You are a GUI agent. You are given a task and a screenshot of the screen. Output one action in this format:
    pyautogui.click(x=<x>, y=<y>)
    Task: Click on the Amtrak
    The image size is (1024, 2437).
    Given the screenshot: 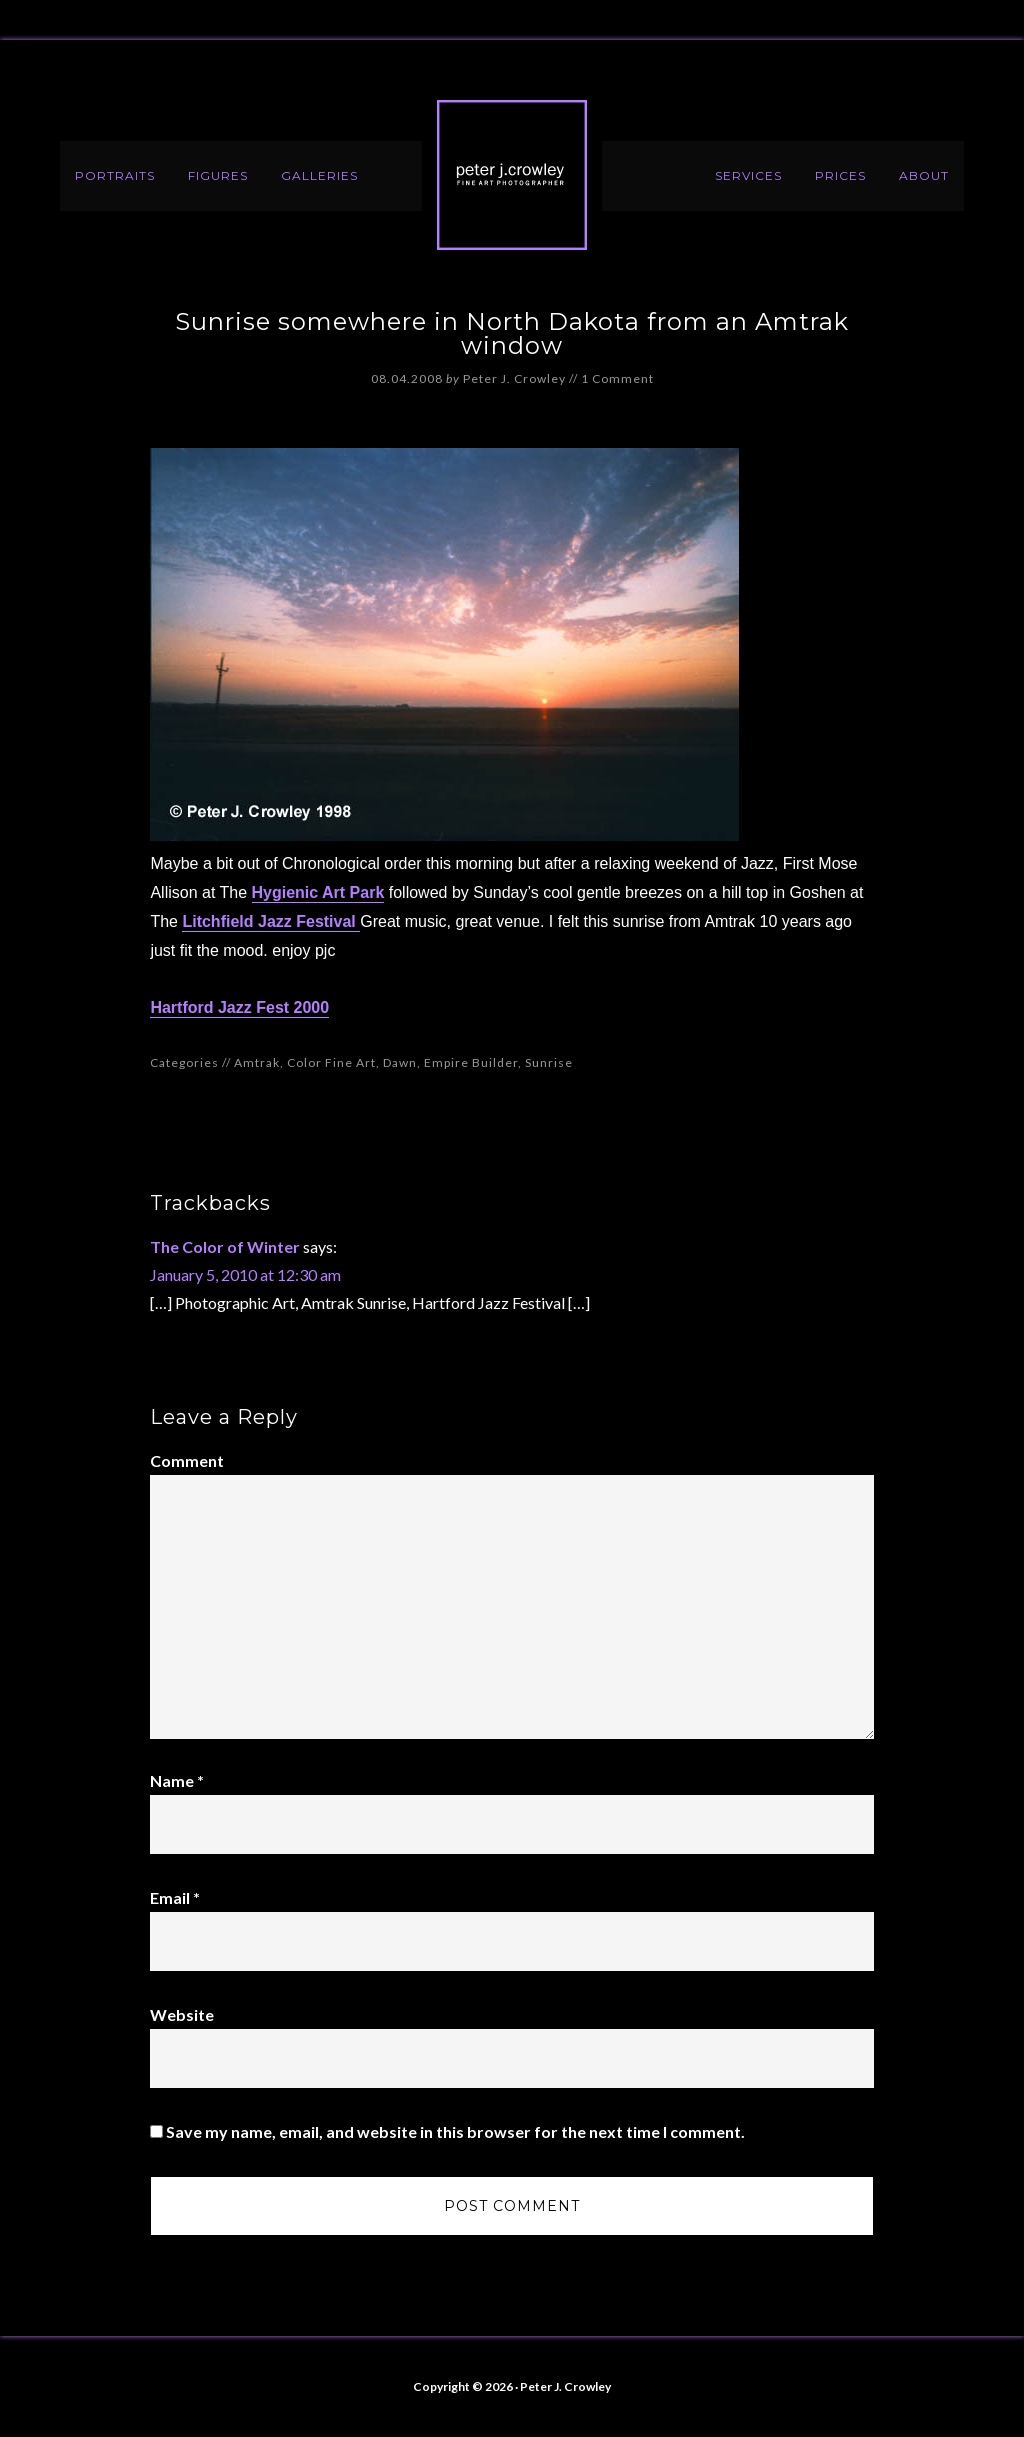 What is the action you would take?
    pyautogui.click(x=257, y=1062)
    